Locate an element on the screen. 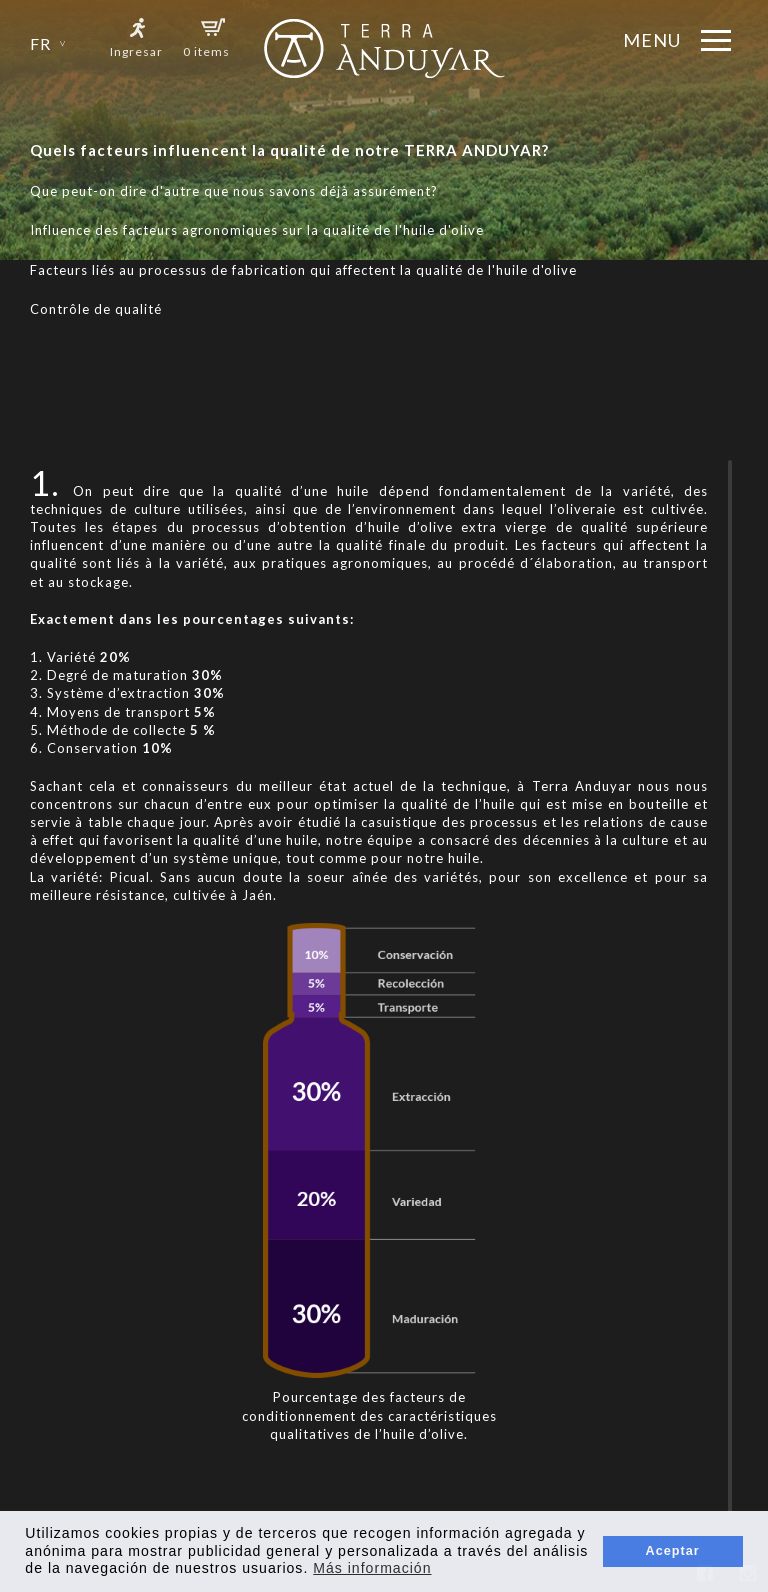 This screenshot has width=768, height=1592. Contrôle de qualité is located at coordinates (96, 309).